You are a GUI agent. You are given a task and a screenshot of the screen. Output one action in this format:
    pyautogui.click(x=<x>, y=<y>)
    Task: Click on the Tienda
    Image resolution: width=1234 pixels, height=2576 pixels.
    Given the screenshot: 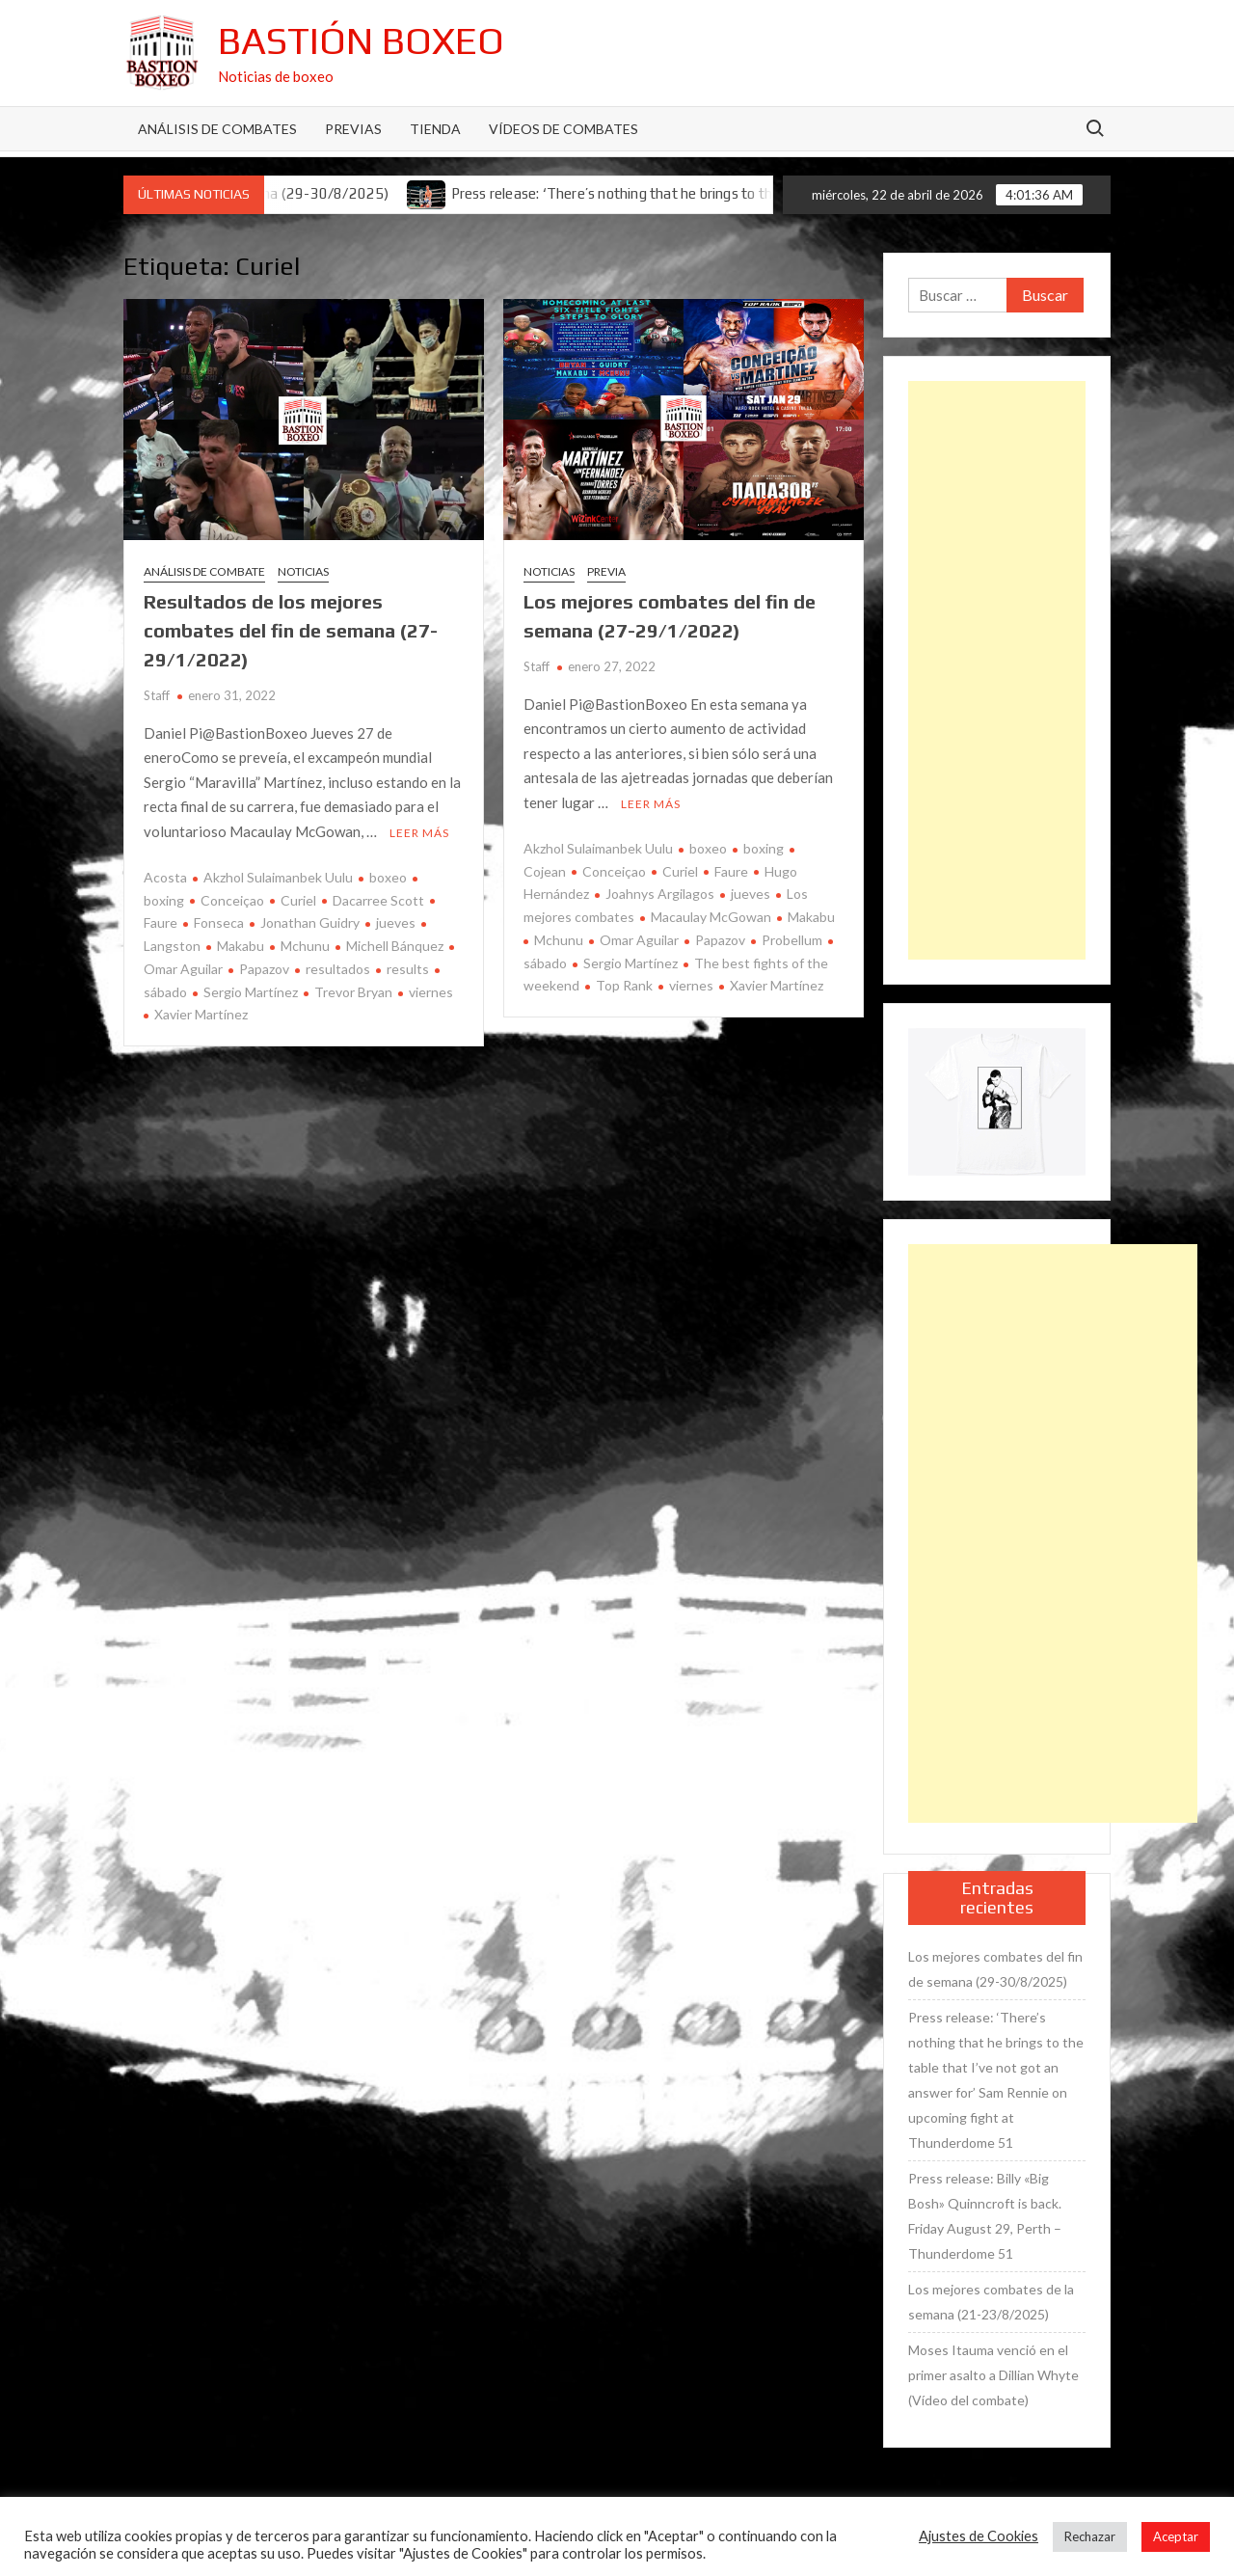 What is the action you would take?
    pyautogui.click(x=435, y=129)
    